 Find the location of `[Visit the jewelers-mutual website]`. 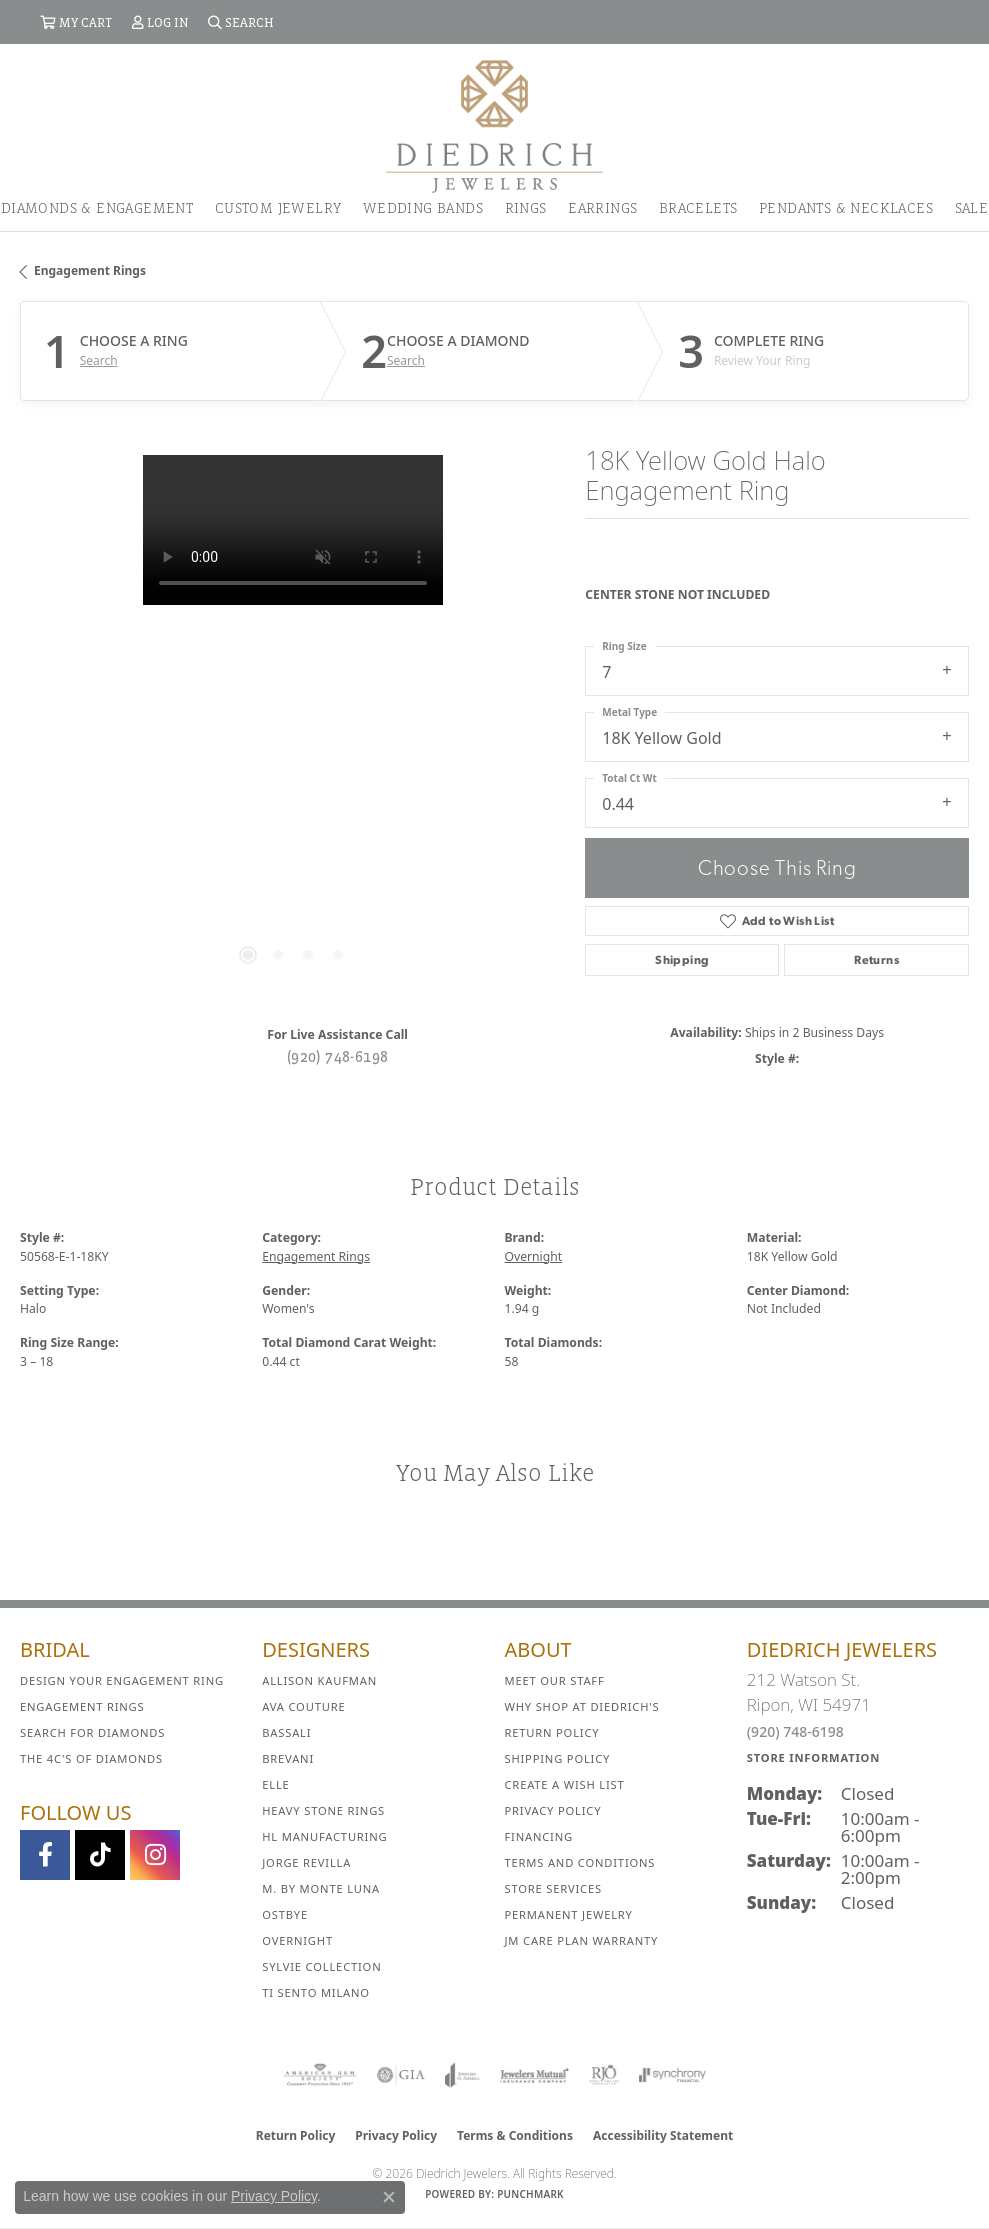

[Visit the jewelers-mutual website] is located at coordinates (534, 2075).